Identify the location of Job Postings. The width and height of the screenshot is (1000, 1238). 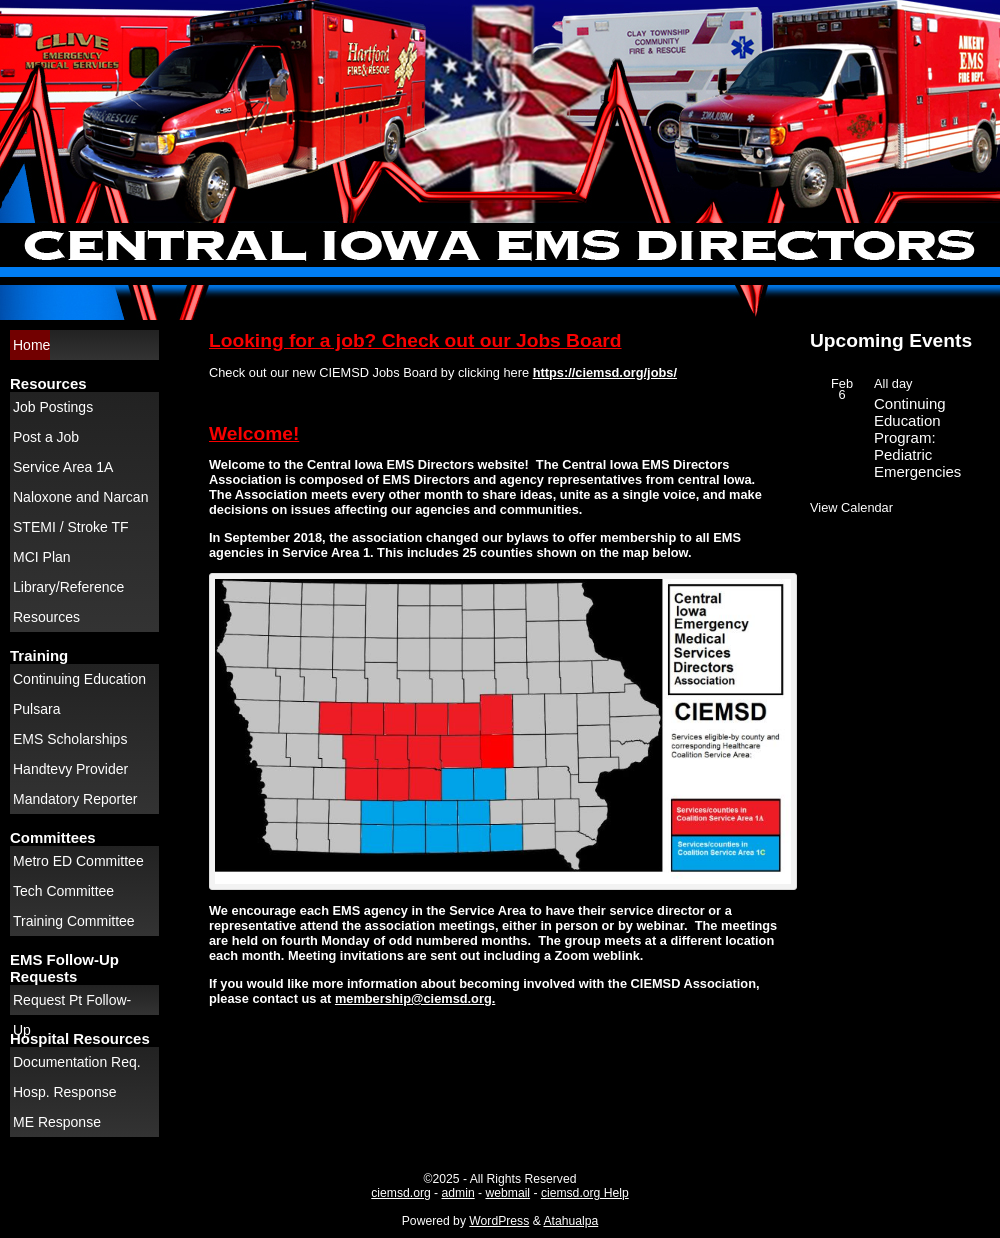
(53, 407).